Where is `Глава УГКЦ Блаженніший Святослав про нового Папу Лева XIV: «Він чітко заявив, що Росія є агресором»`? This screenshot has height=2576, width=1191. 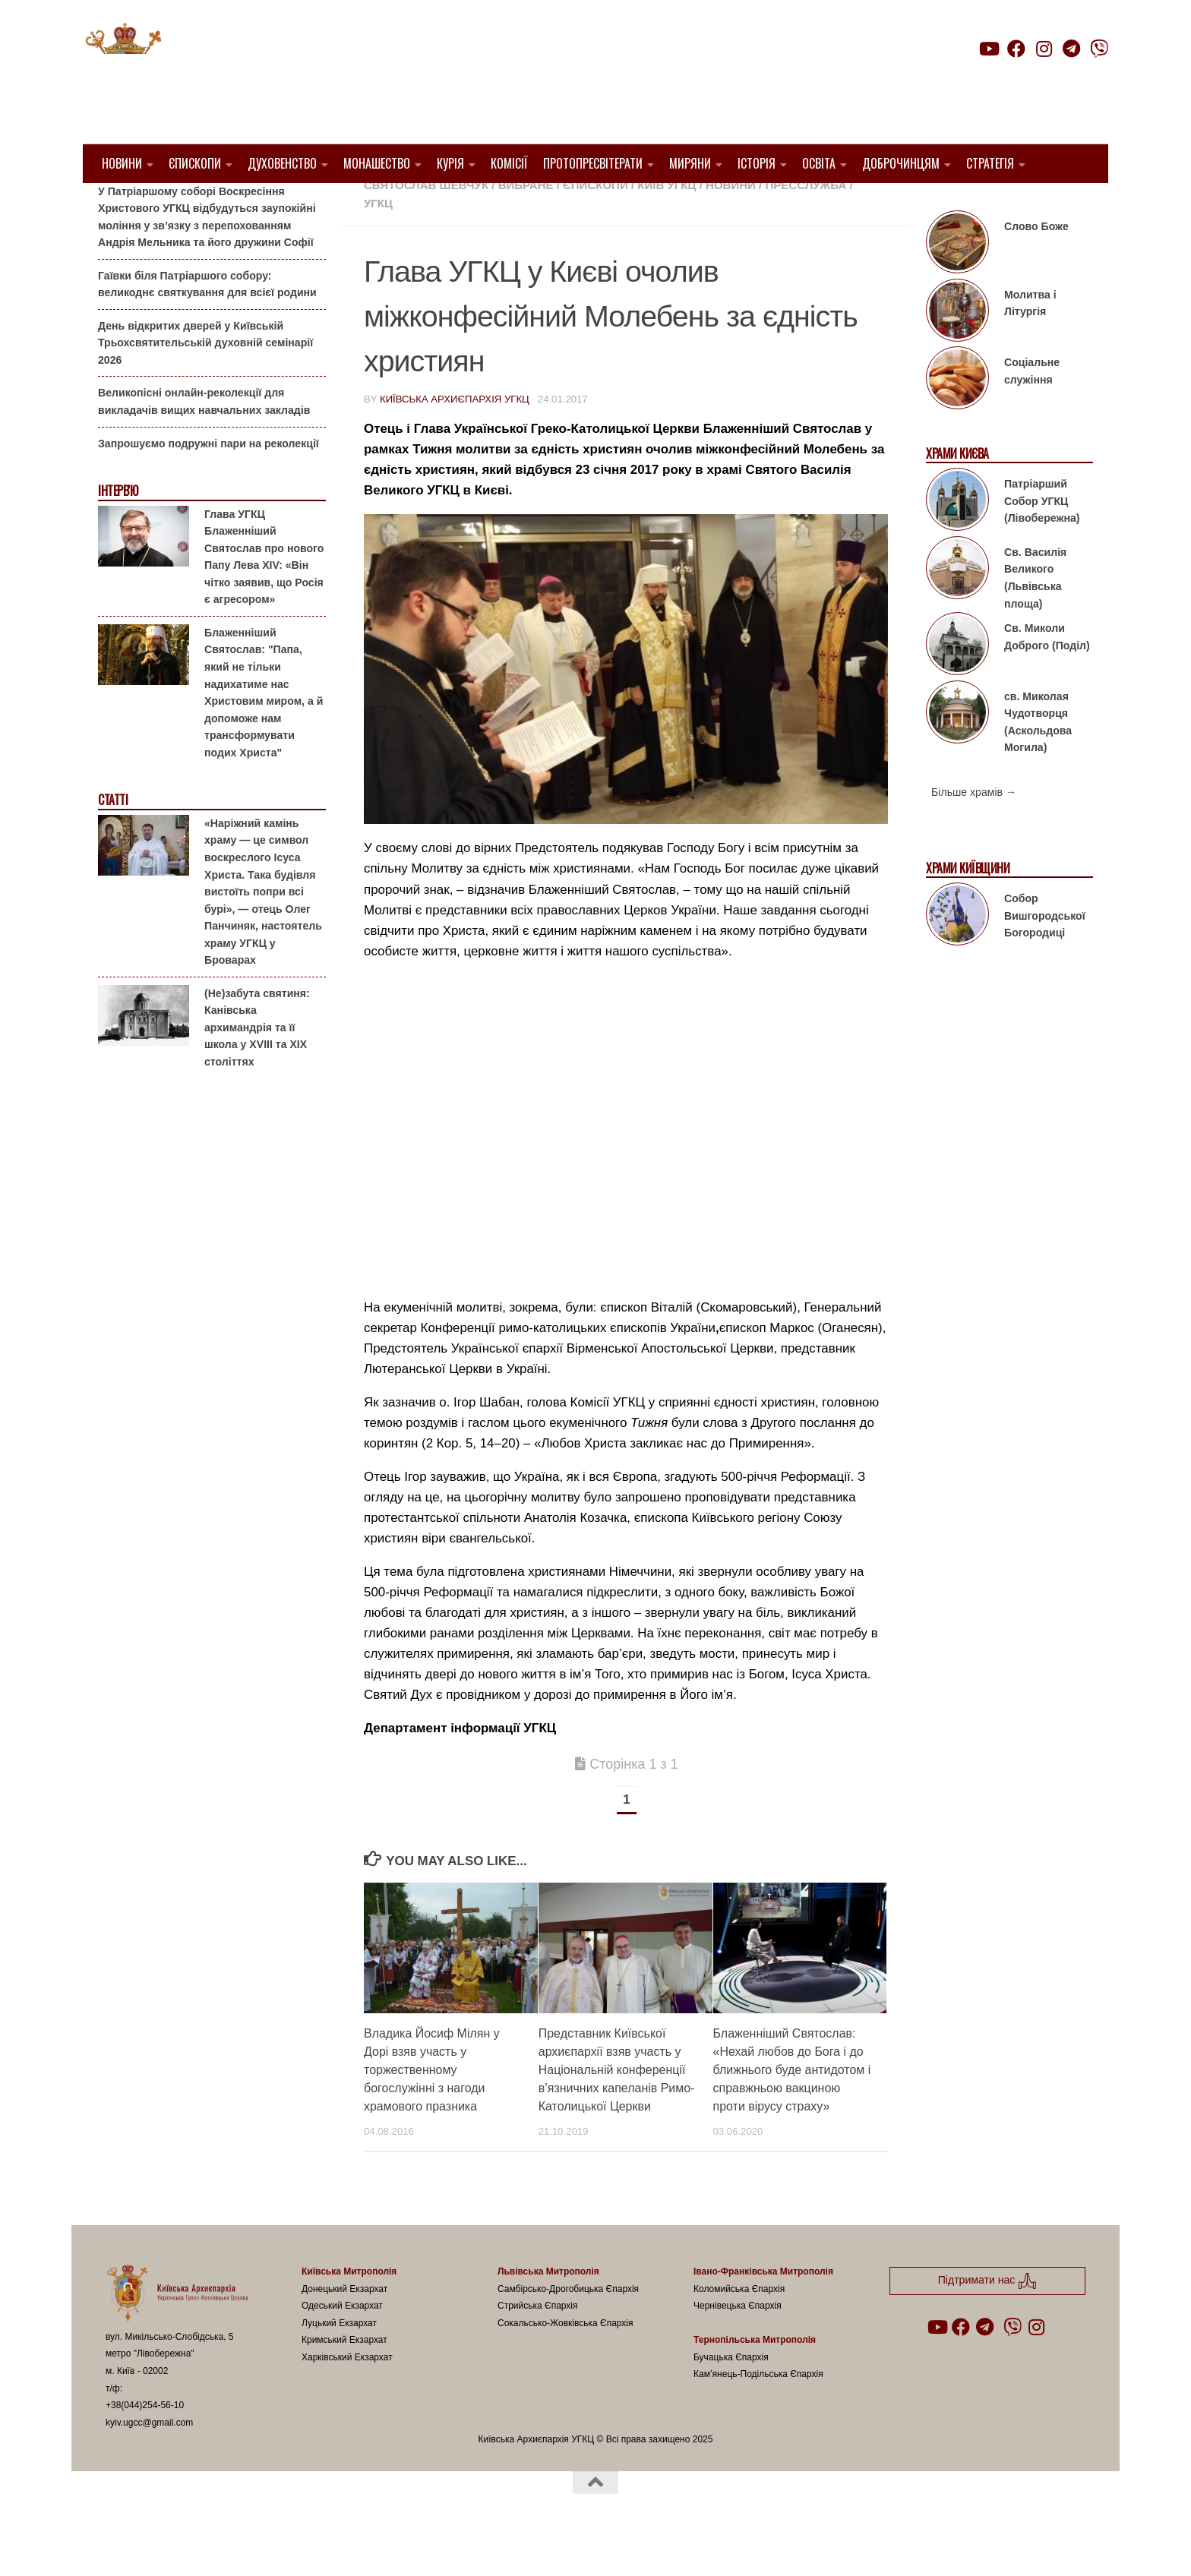
Глава УГКЦ Блаженніший Святослав про нового Папу Лева XIV: «Він чітко заявив, що Росія є агресором» is located at coordinates (264, 595).